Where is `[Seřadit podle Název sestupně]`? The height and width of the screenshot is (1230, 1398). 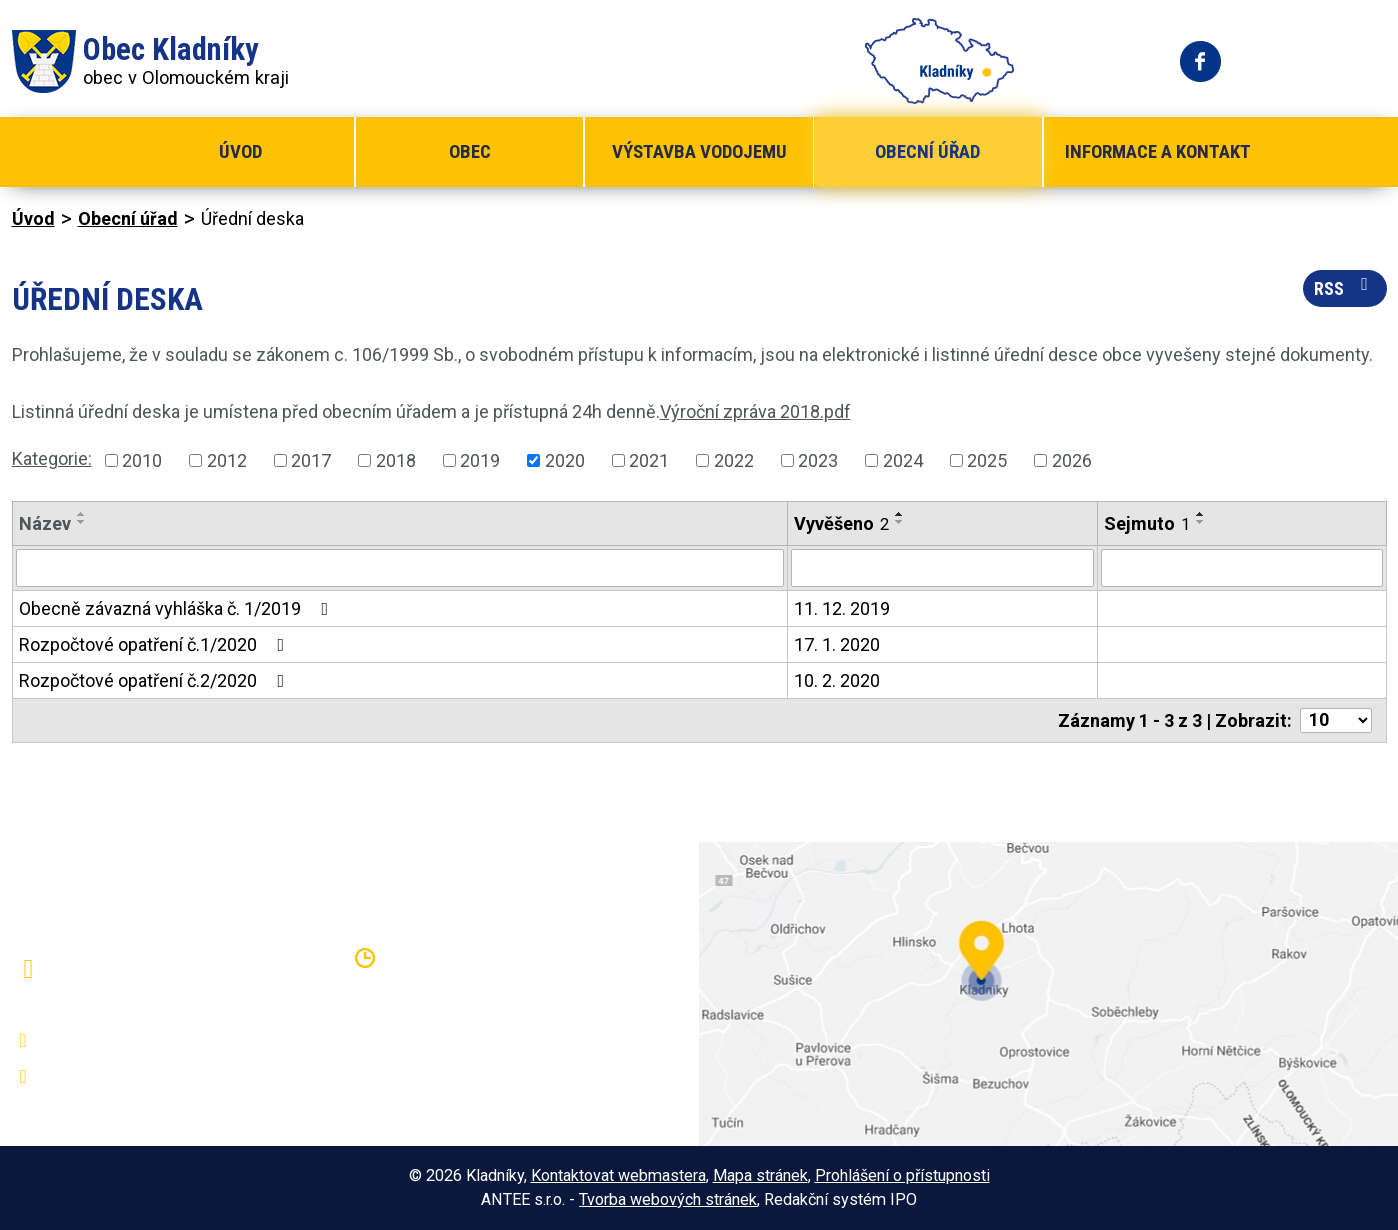 [Seřadit podle Název sestupně] is located at coordinates (82, 522).